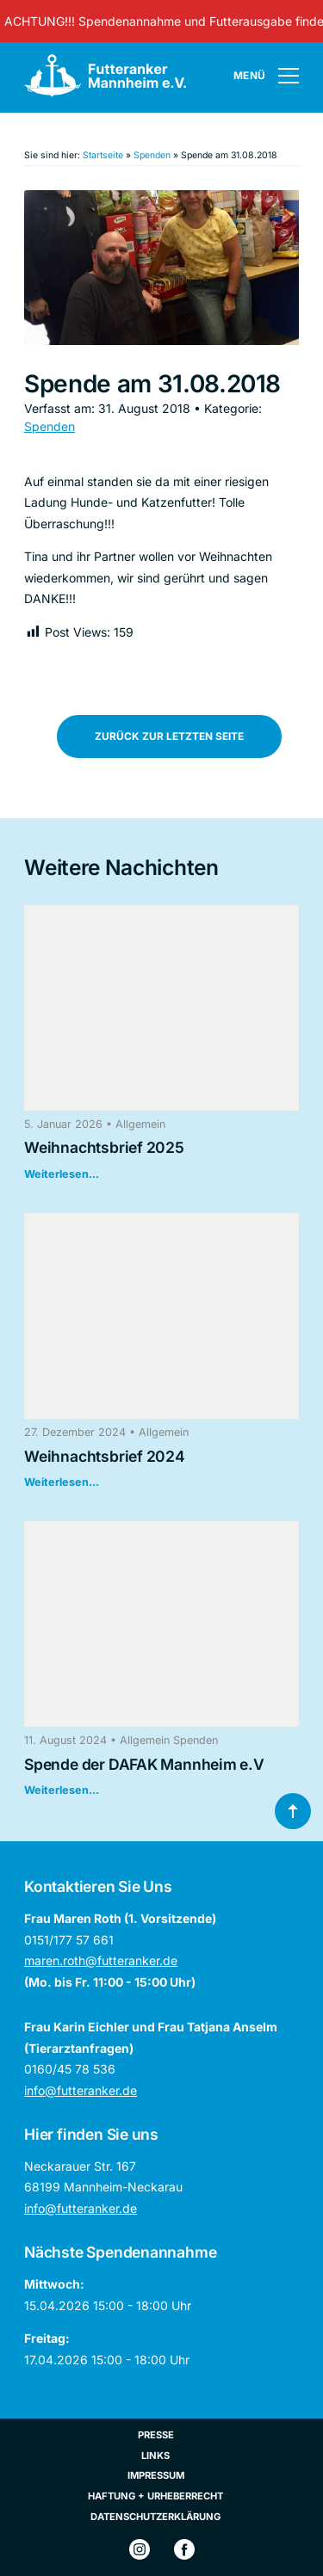 The image size is (323, 2576). What do you see at coordinates (155, 2475) in the screenshot?
I see `Impressum` at bounding box center [155, 2475].